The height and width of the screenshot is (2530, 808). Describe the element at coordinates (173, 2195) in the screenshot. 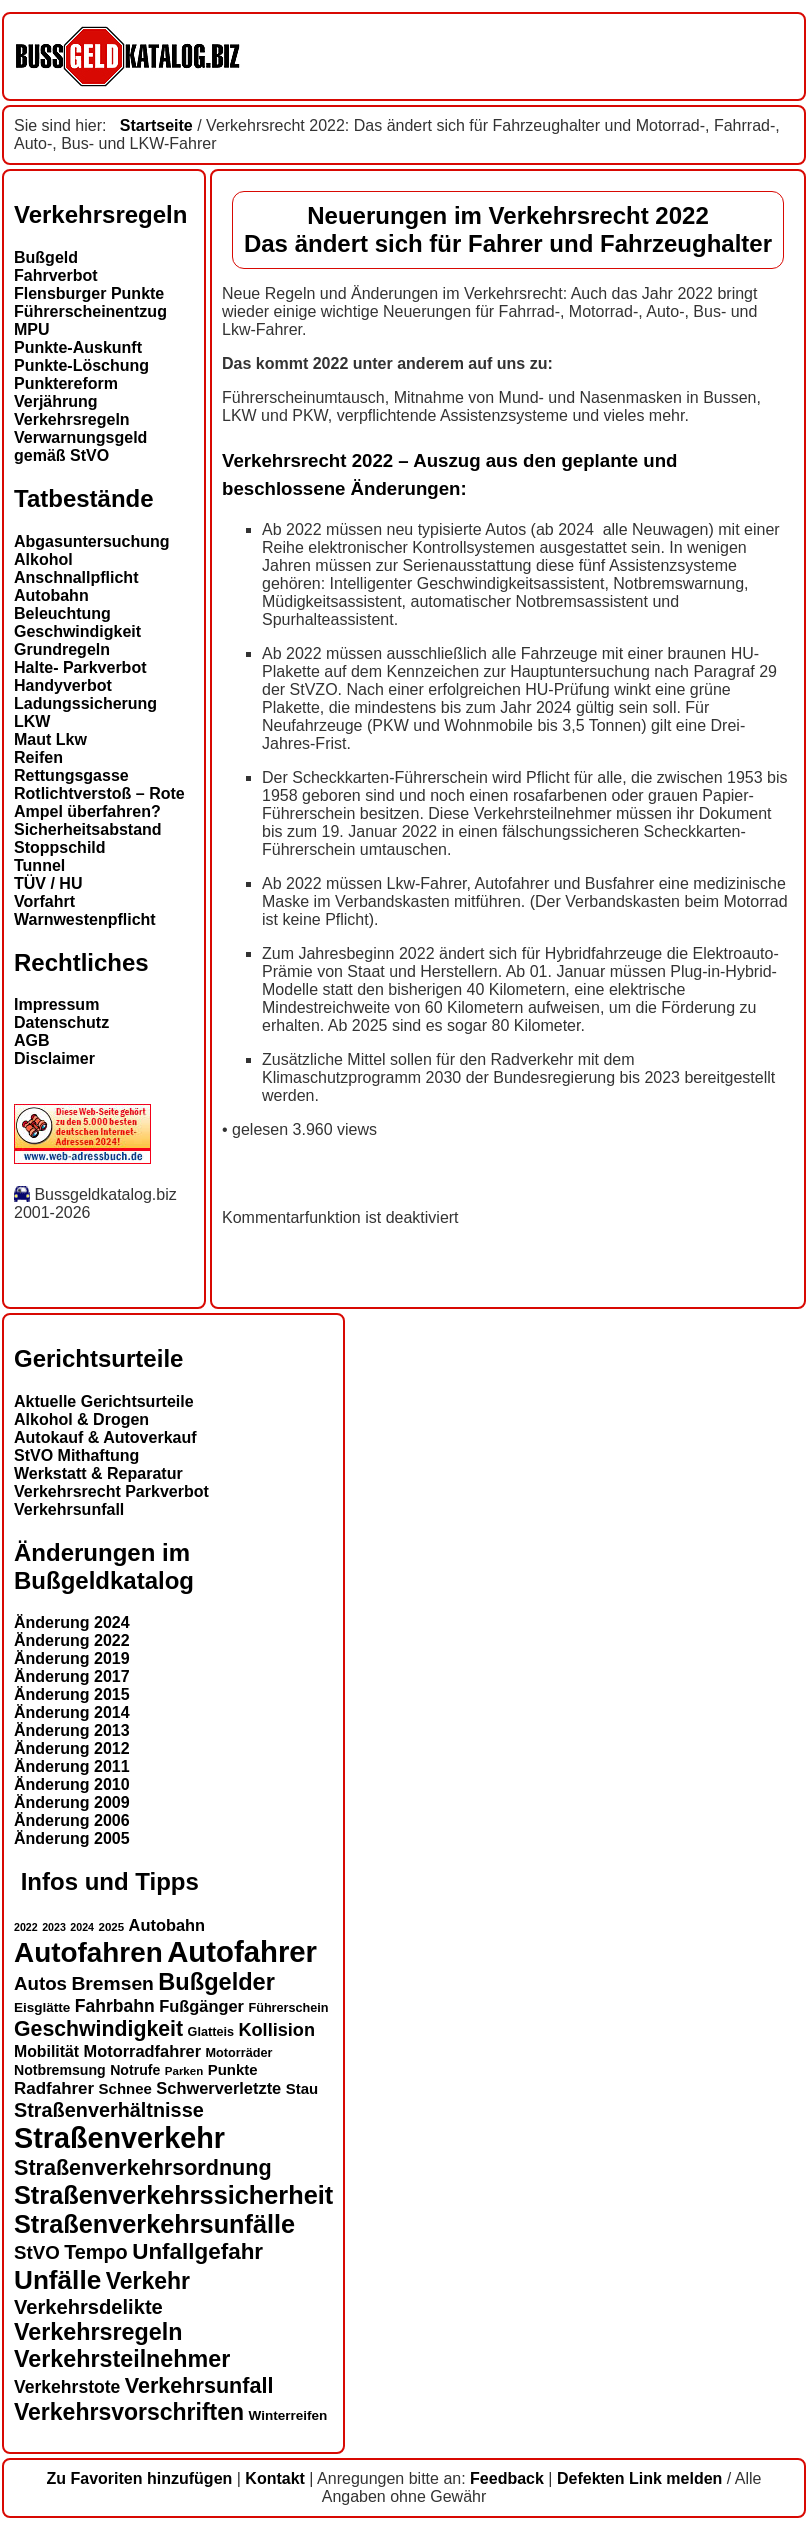

I see `Straßenverkehrssicherheit [Straßenverkehrssicherheit (38 Einträge)]` at that location.